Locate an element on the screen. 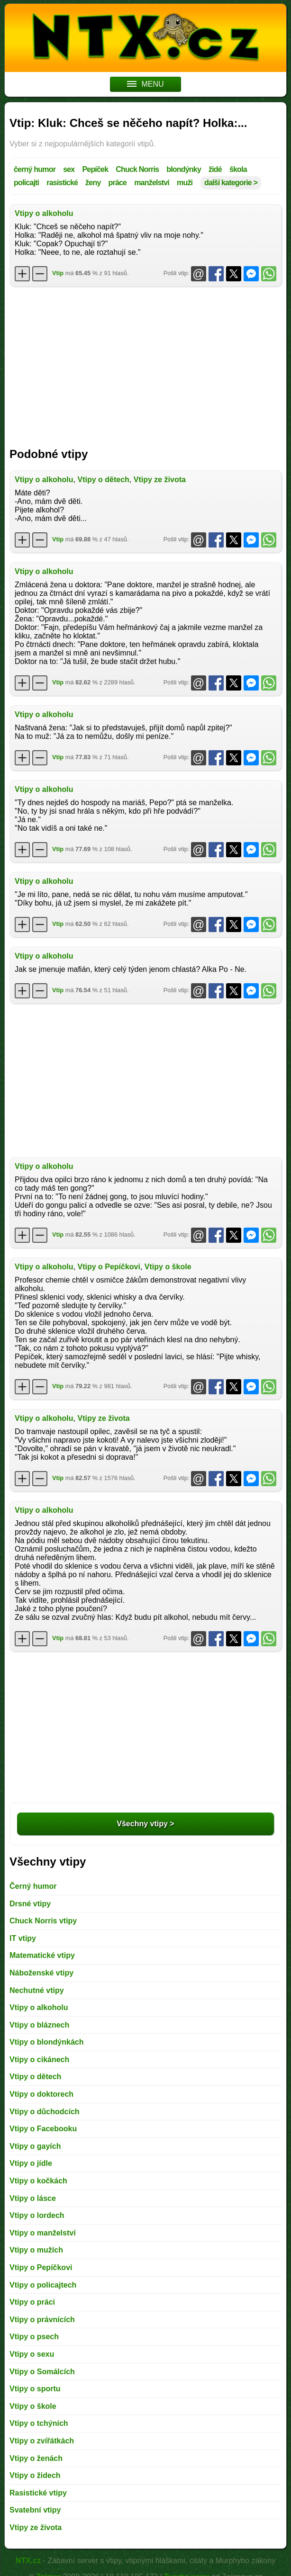  rasistické is located at coordinates (62, 183).